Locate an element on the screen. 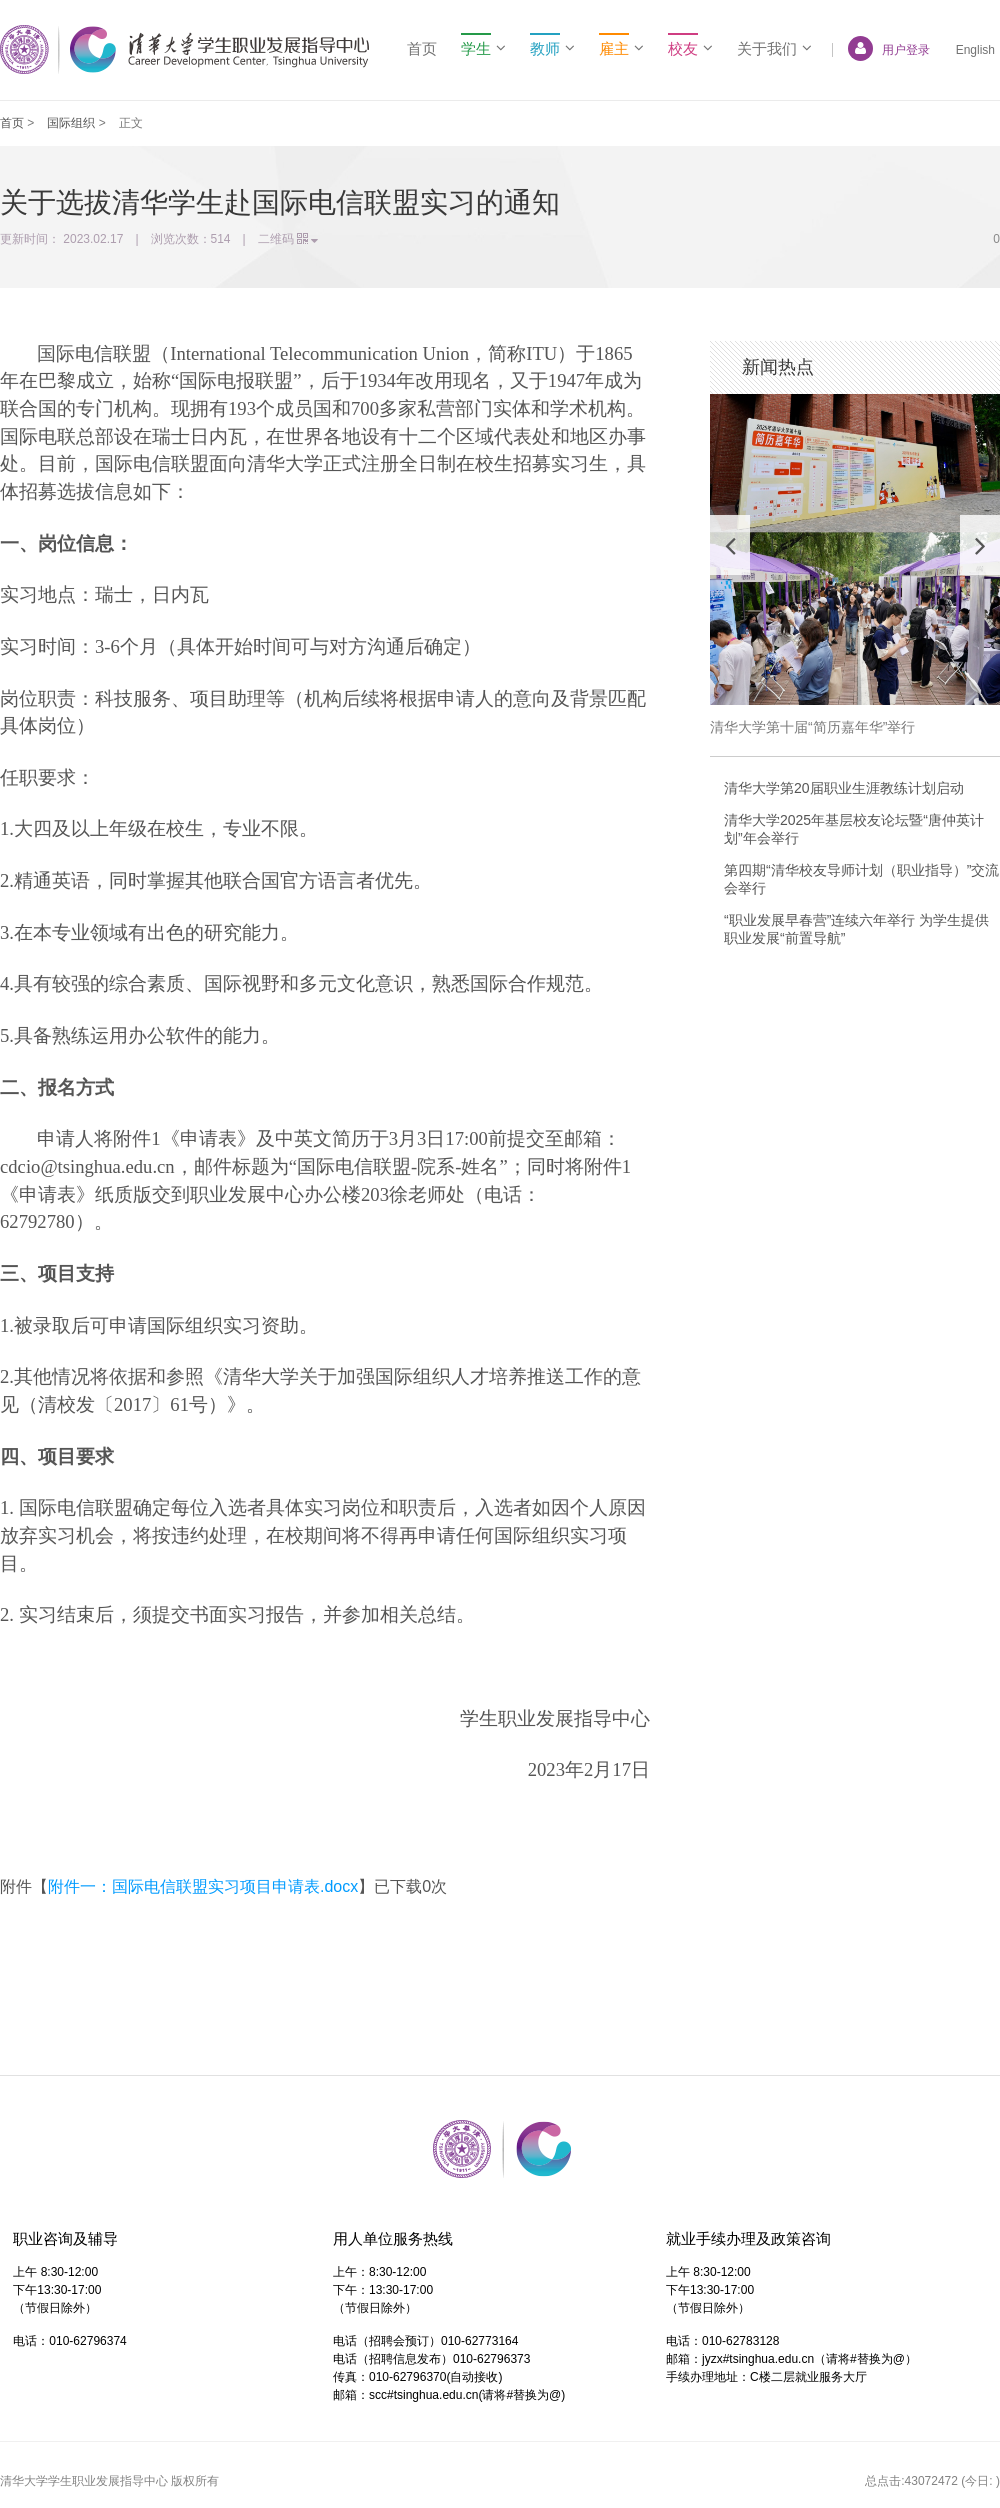  用户登录 is located at coordinates (881, 50).